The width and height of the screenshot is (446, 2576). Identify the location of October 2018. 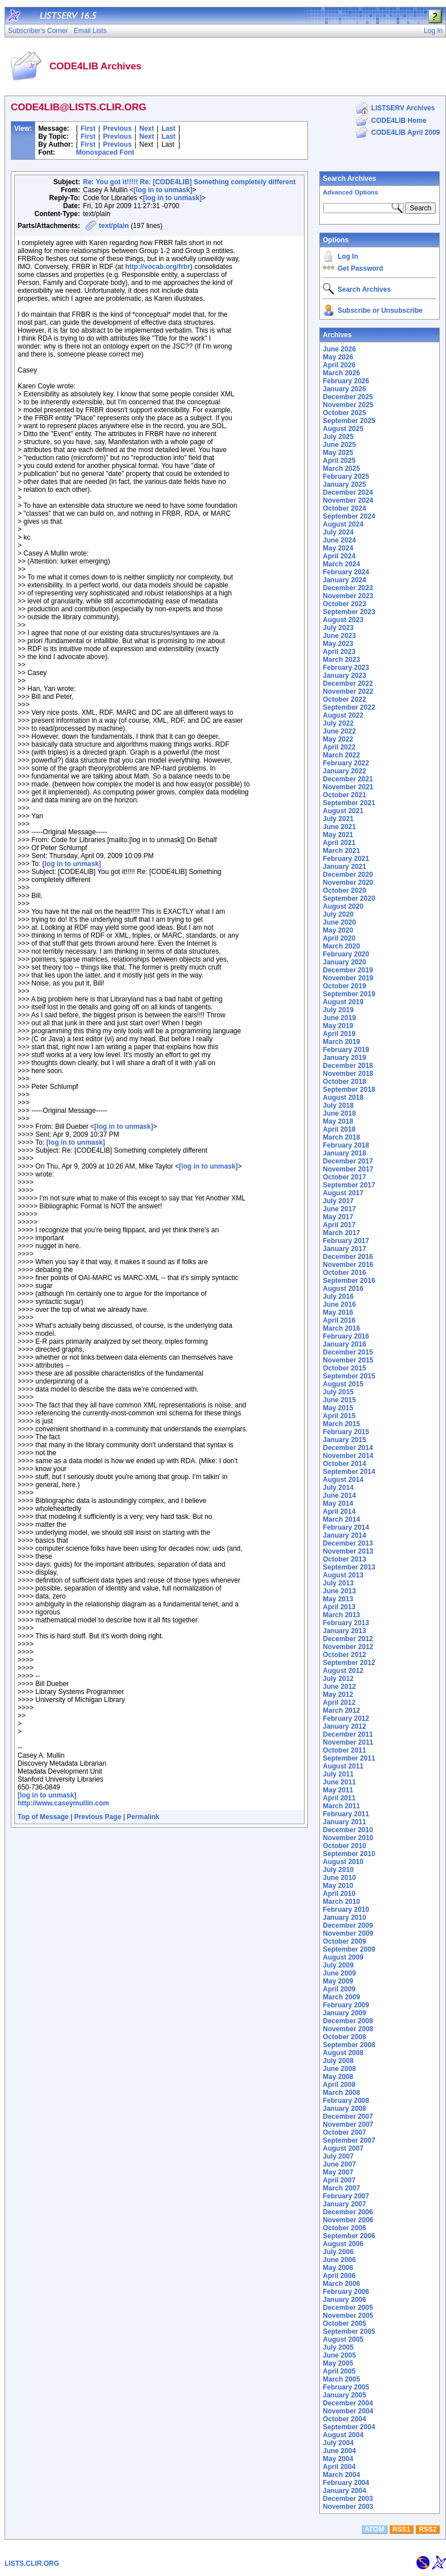
(344, 1082).